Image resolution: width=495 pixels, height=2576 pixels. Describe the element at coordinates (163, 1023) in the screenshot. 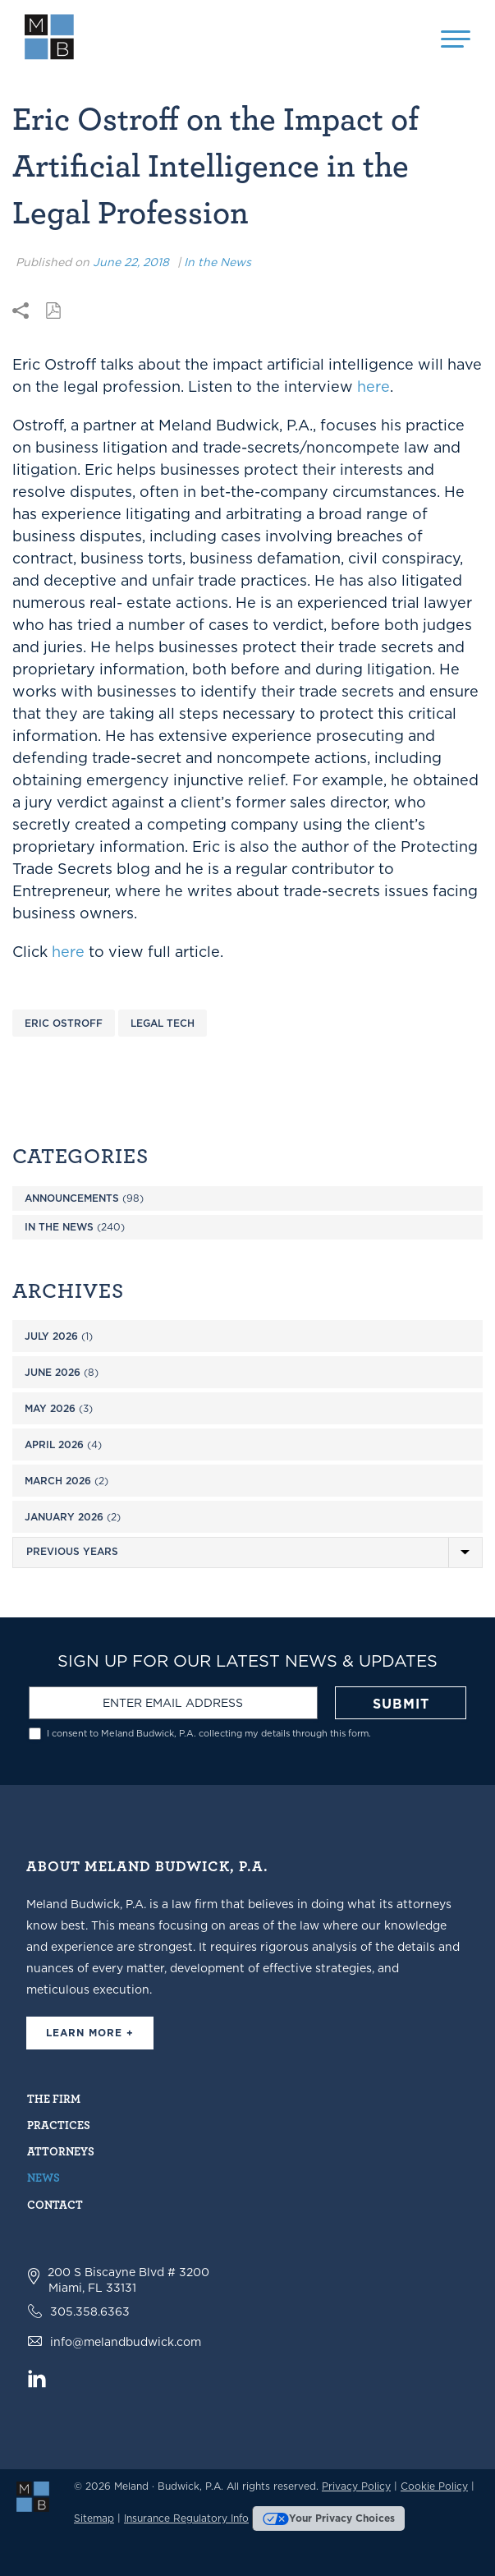

I see `Legal Tech` at that location.